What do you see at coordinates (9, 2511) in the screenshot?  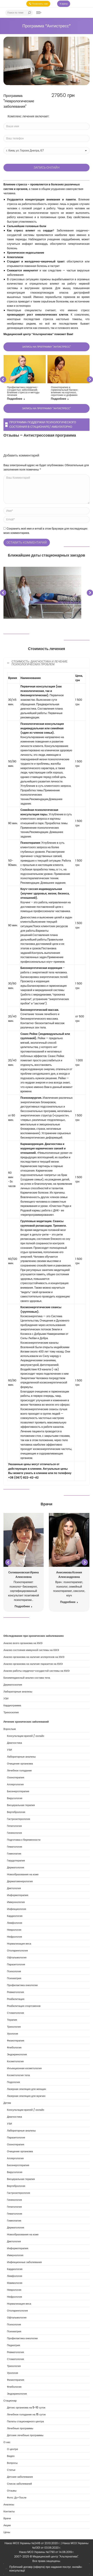 I see `Контакты` at bounding box center [9, 2511].